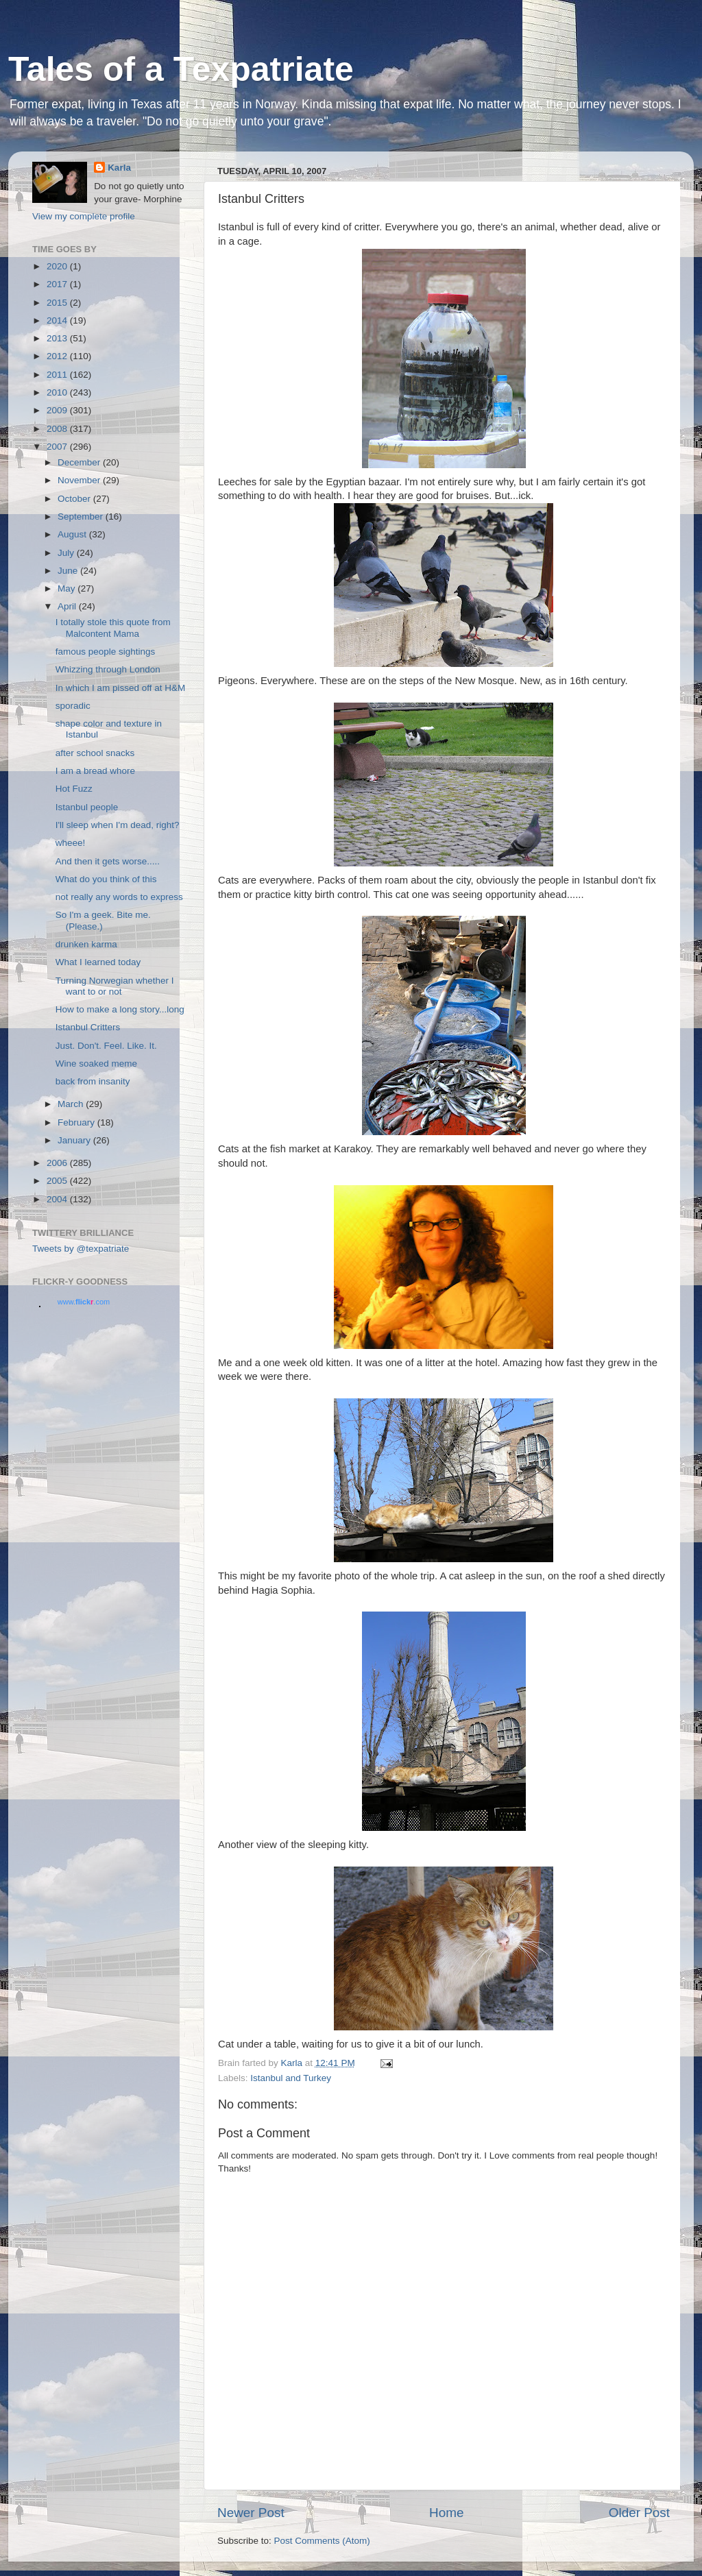 The width and height of the screenshot is (702, 2576). What do you see at coordinates (67, 553) in the screenshot?
I see `July` at bounding box center [67, 553].